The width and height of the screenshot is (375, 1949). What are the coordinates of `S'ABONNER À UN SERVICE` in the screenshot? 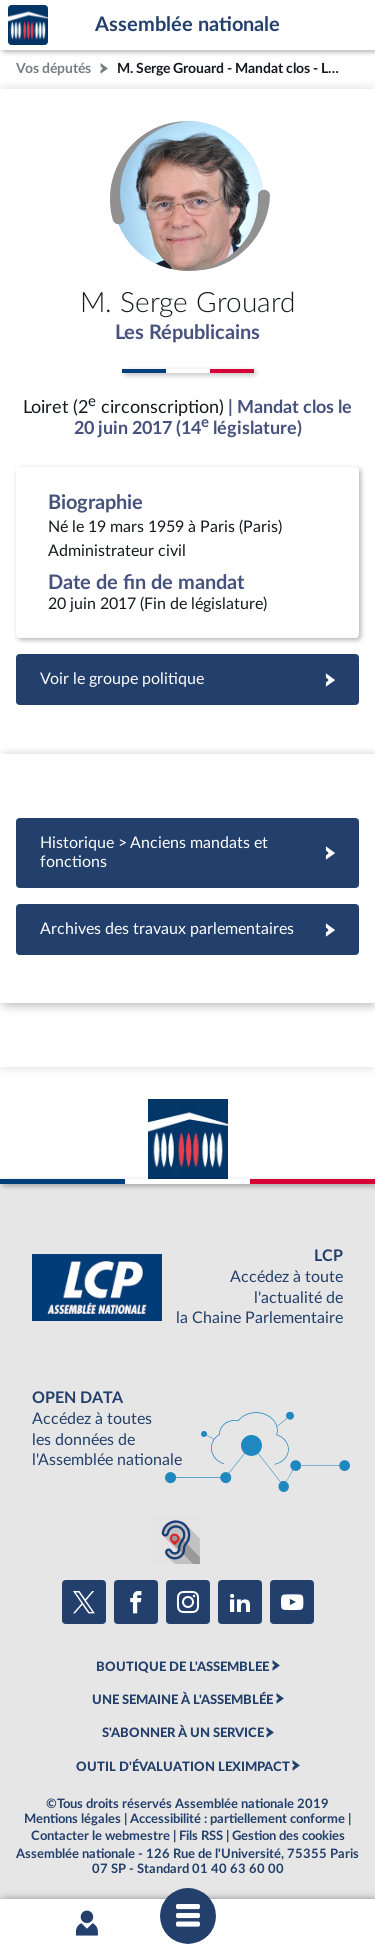 It's located at (183, 1733).